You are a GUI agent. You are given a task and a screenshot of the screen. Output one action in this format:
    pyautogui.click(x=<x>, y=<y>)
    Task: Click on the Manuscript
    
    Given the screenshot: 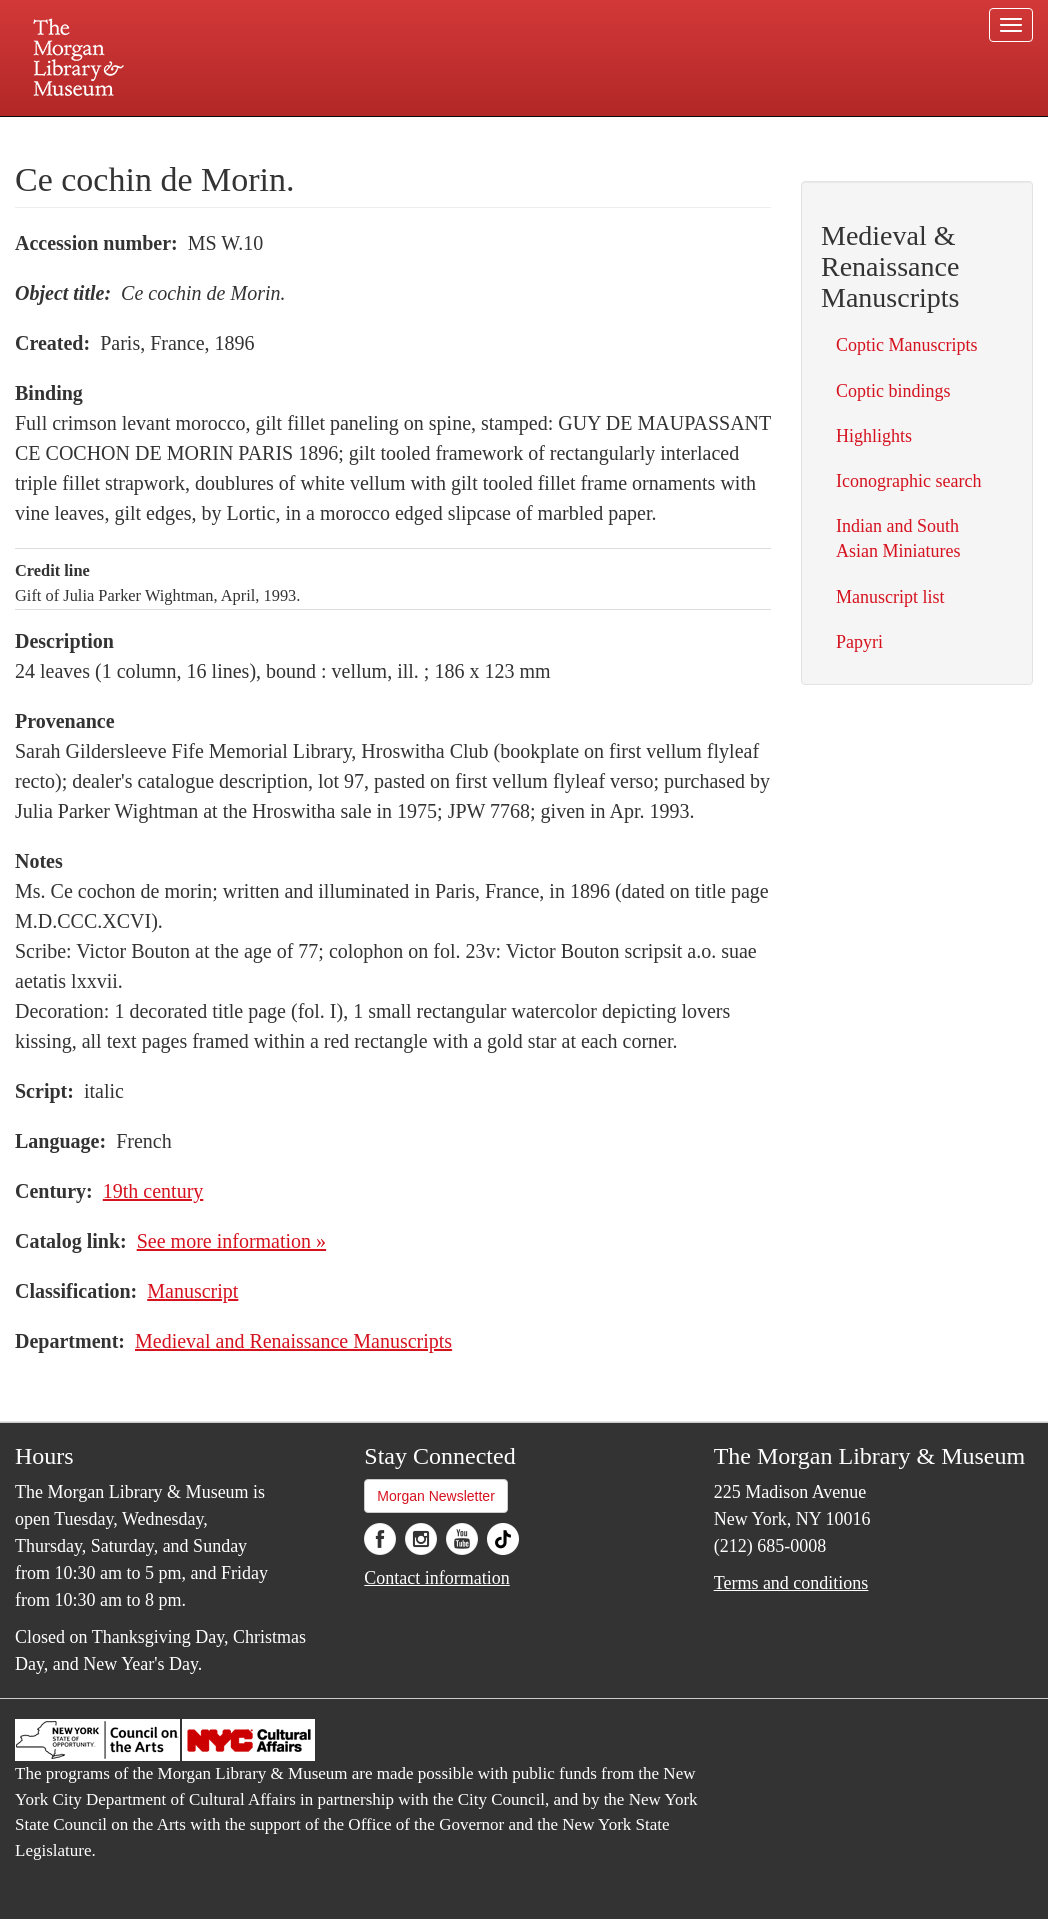 What is the action you would take?
    pyautogui.click(x=192, y=1291)
    